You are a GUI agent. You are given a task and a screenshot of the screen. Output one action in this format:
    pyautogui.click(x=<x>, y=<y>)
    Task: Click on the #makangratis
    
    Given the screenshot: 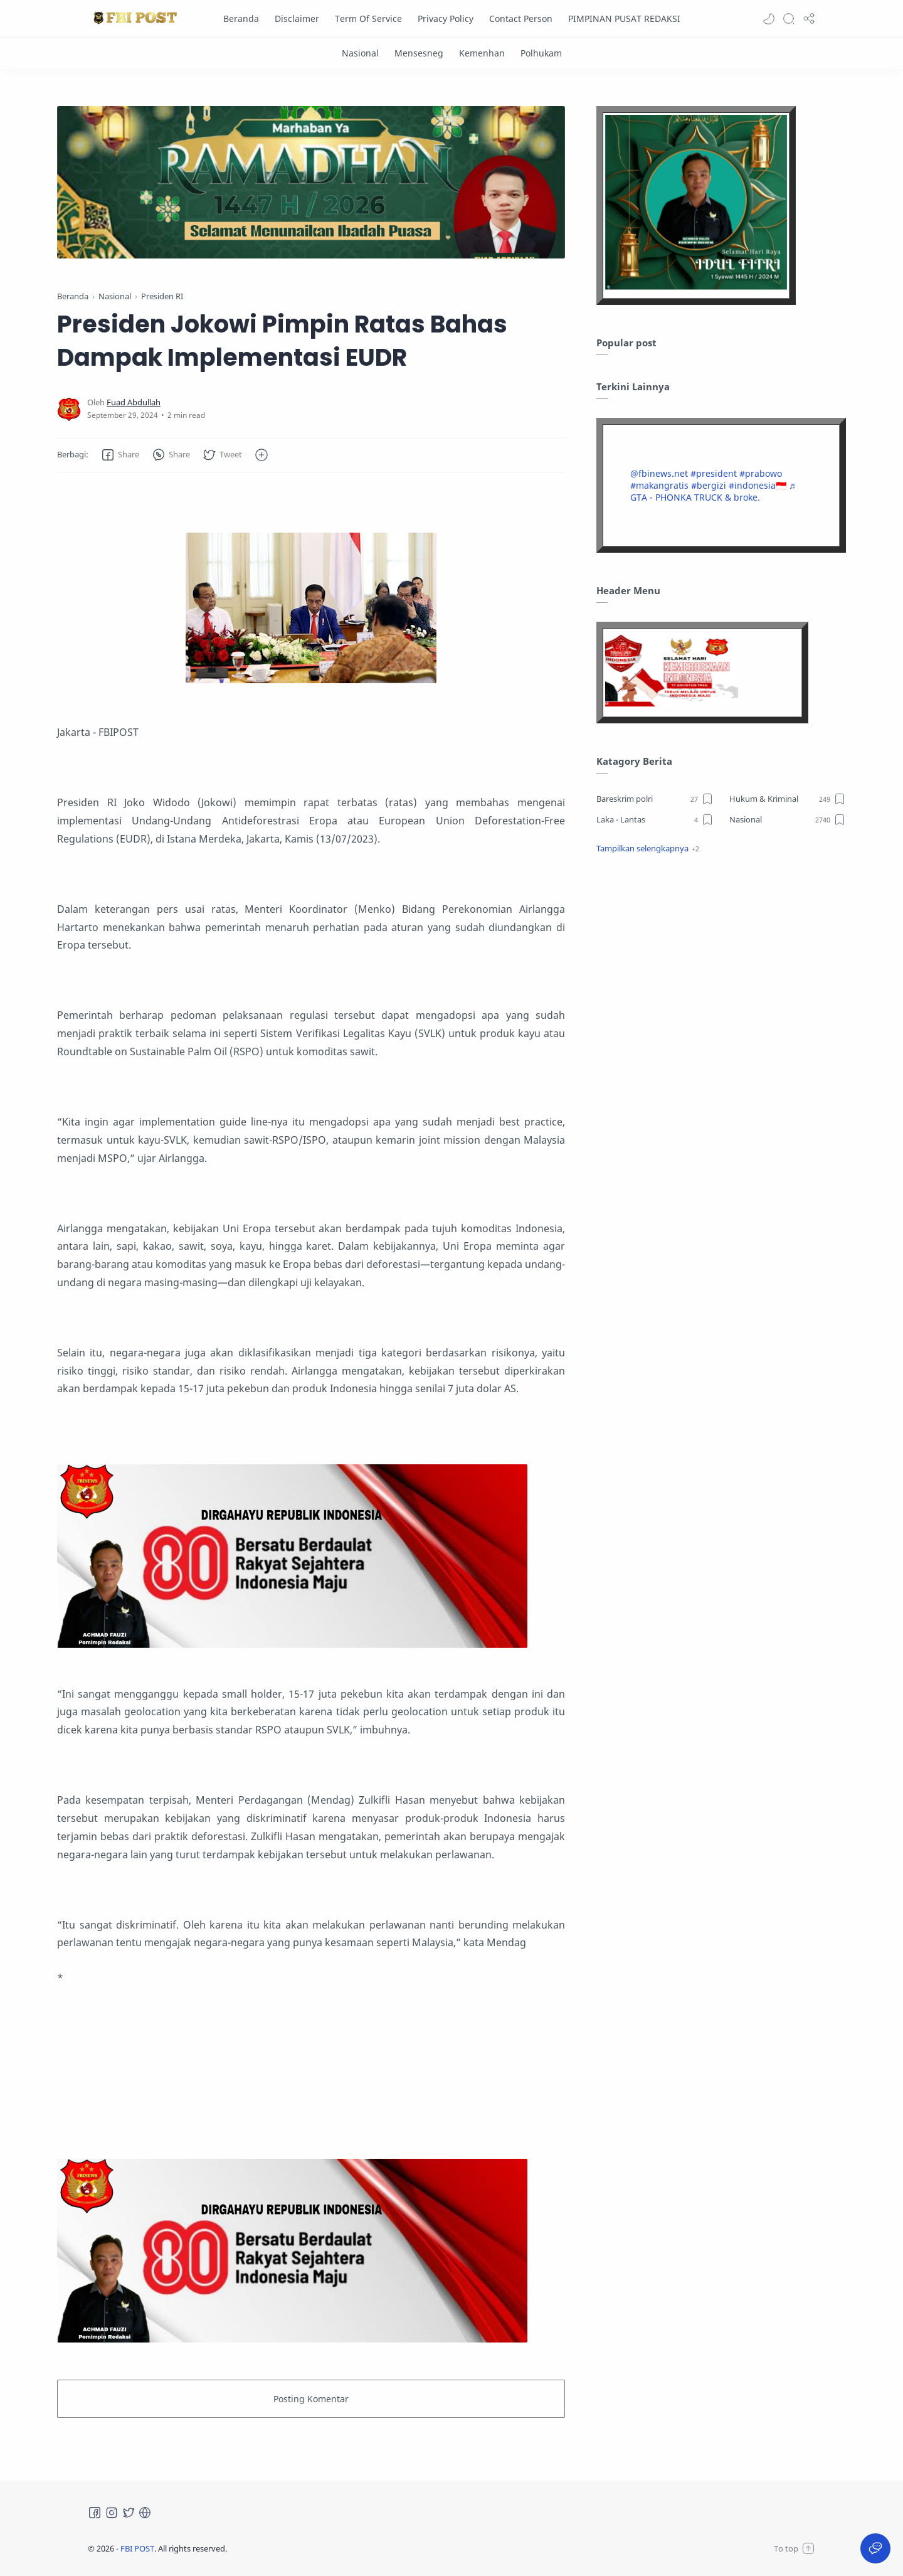 What is the action you would take?
    pyautogui.click(x=659, y=485)
    